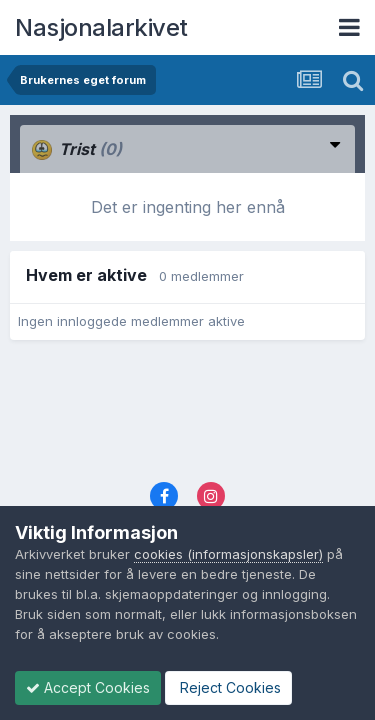 This screenshot has height=720, width=375. What do you see at coordinates (101, 27) in the screenshot?
I see `Nasjonalarkivet` at bounding box center [101, 27].